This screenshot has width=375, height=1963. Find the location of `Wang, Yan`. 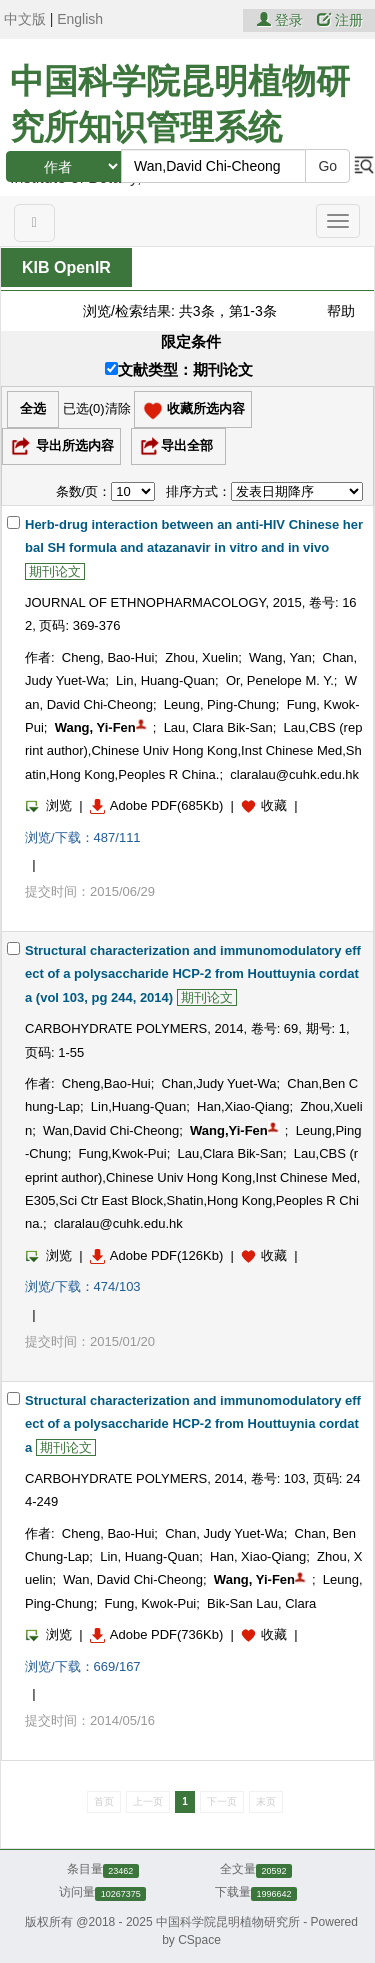

Wang, Yan is located at coordinates (280, 657).